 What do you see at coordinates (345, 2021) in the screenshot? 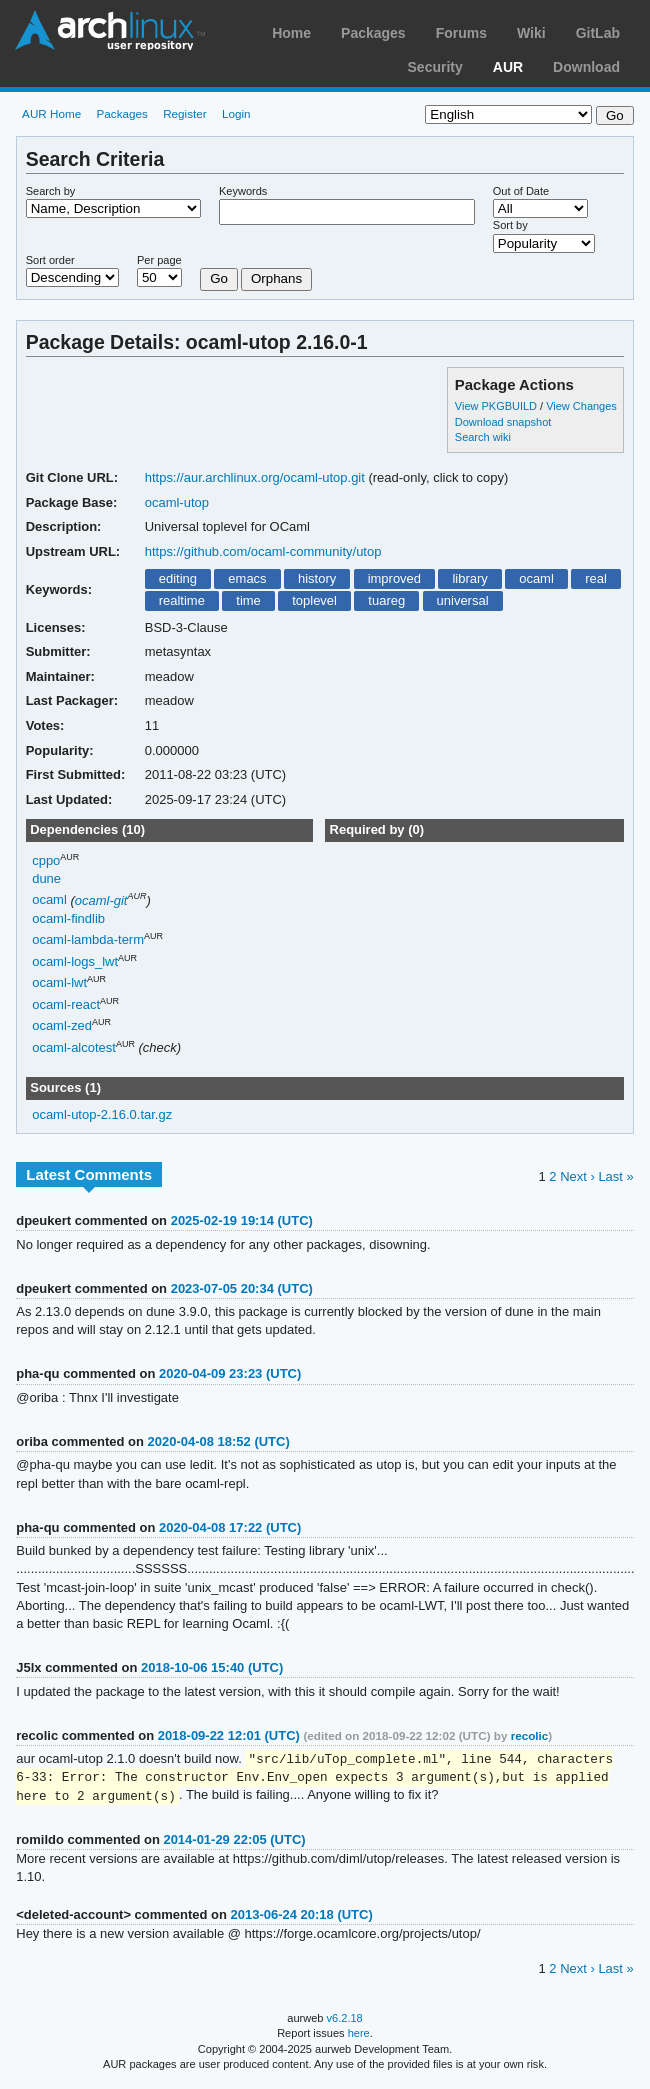
I see `v6.2.18` at bounding box center [345, 2021].